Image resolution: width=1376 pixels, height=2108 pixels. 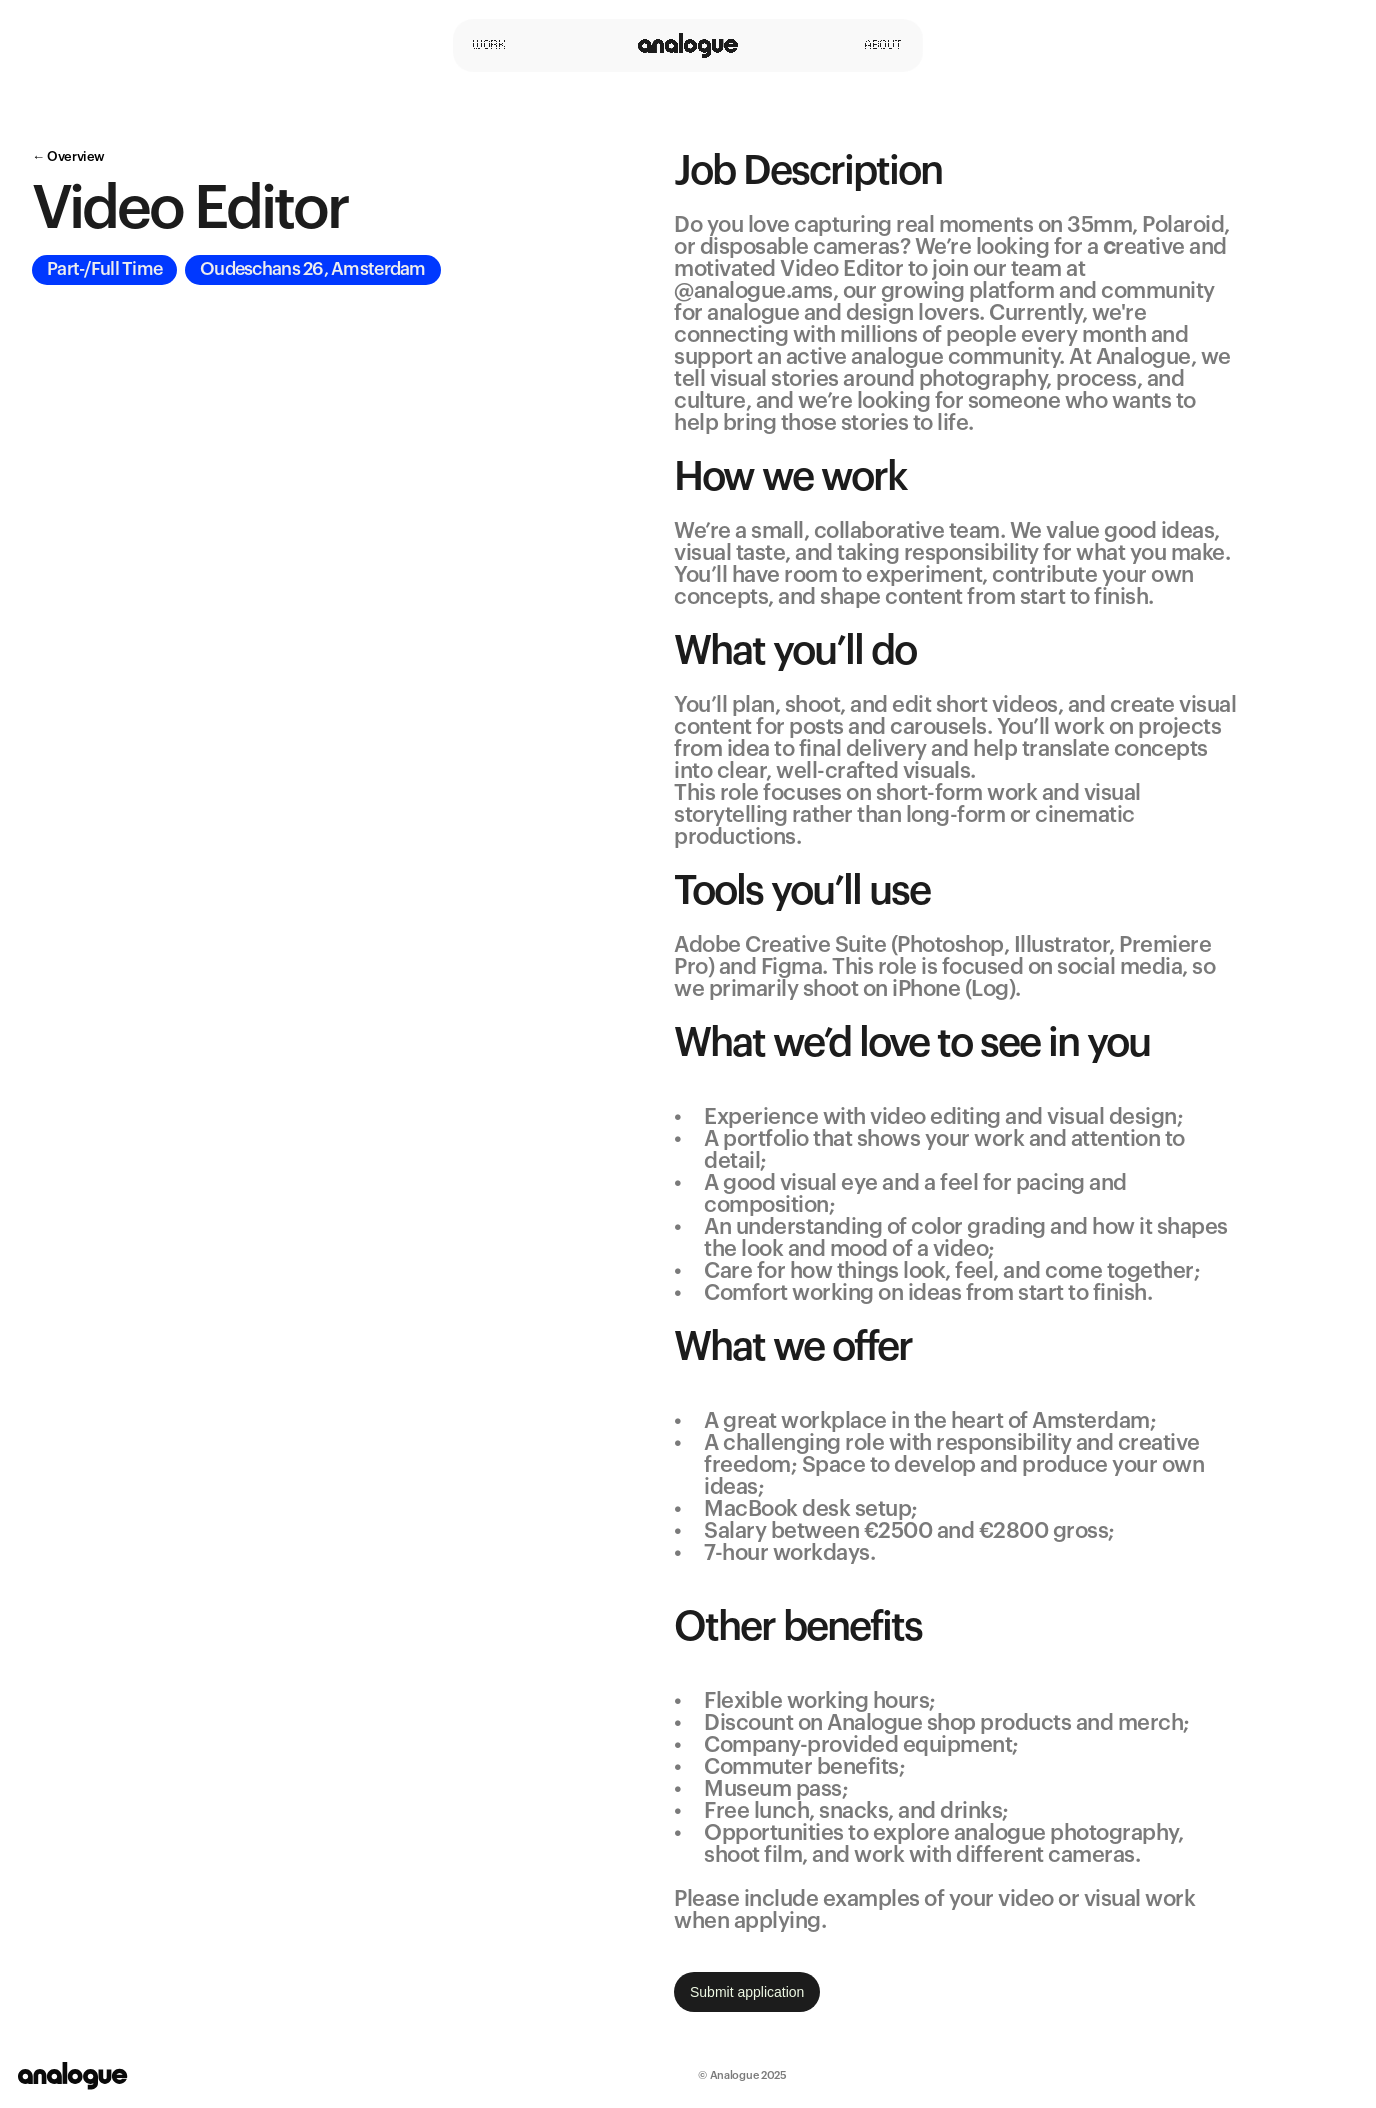 What do you see at coordinates (68, 156) in the screenshot?
I see `← Overview` at bounding box center [68, 156].